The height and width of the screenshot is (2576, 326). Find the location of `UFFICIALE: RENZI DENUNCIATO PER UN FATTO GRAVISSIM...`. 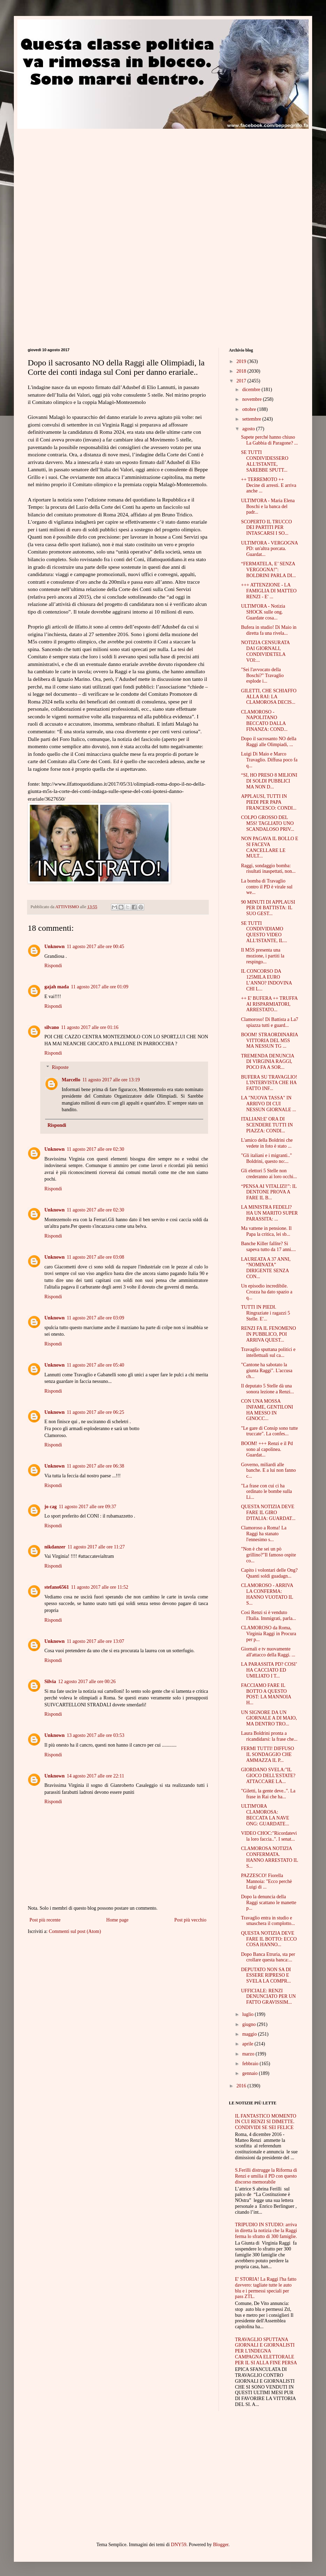

UFFICIALE: RENZI DENUNCIATO PER UN FATTO GRAVISSIM... is located at coordinates (268, 1996).